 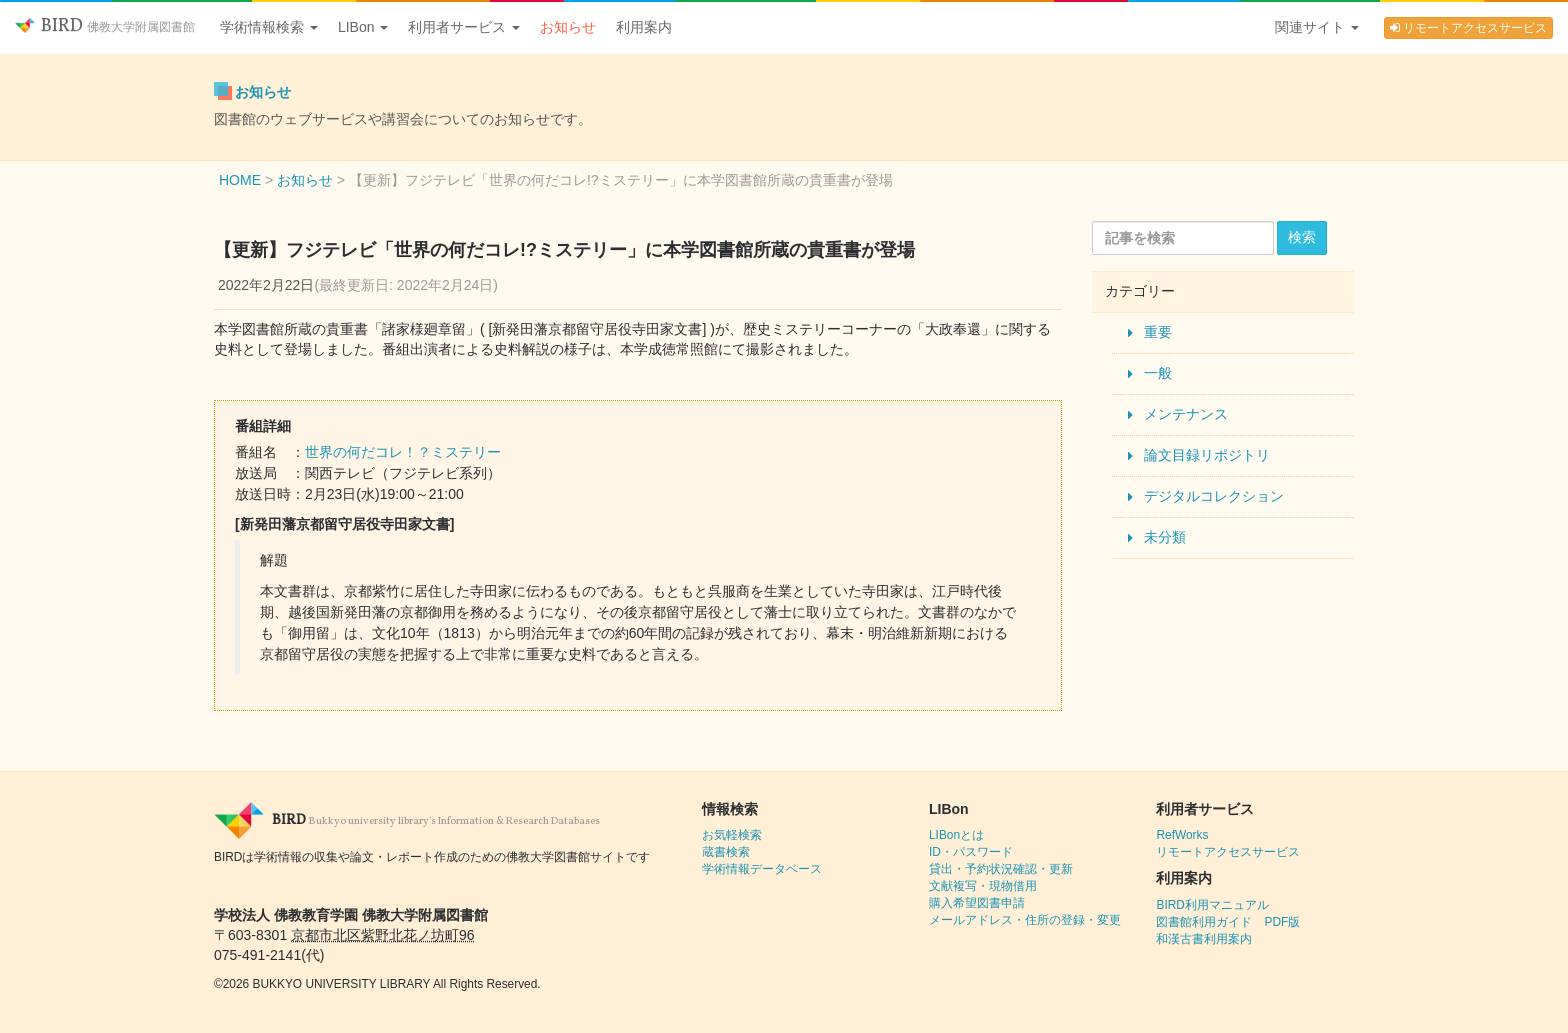 I want to click on 和漢古書利用案内, so click(x=1204, y=939).